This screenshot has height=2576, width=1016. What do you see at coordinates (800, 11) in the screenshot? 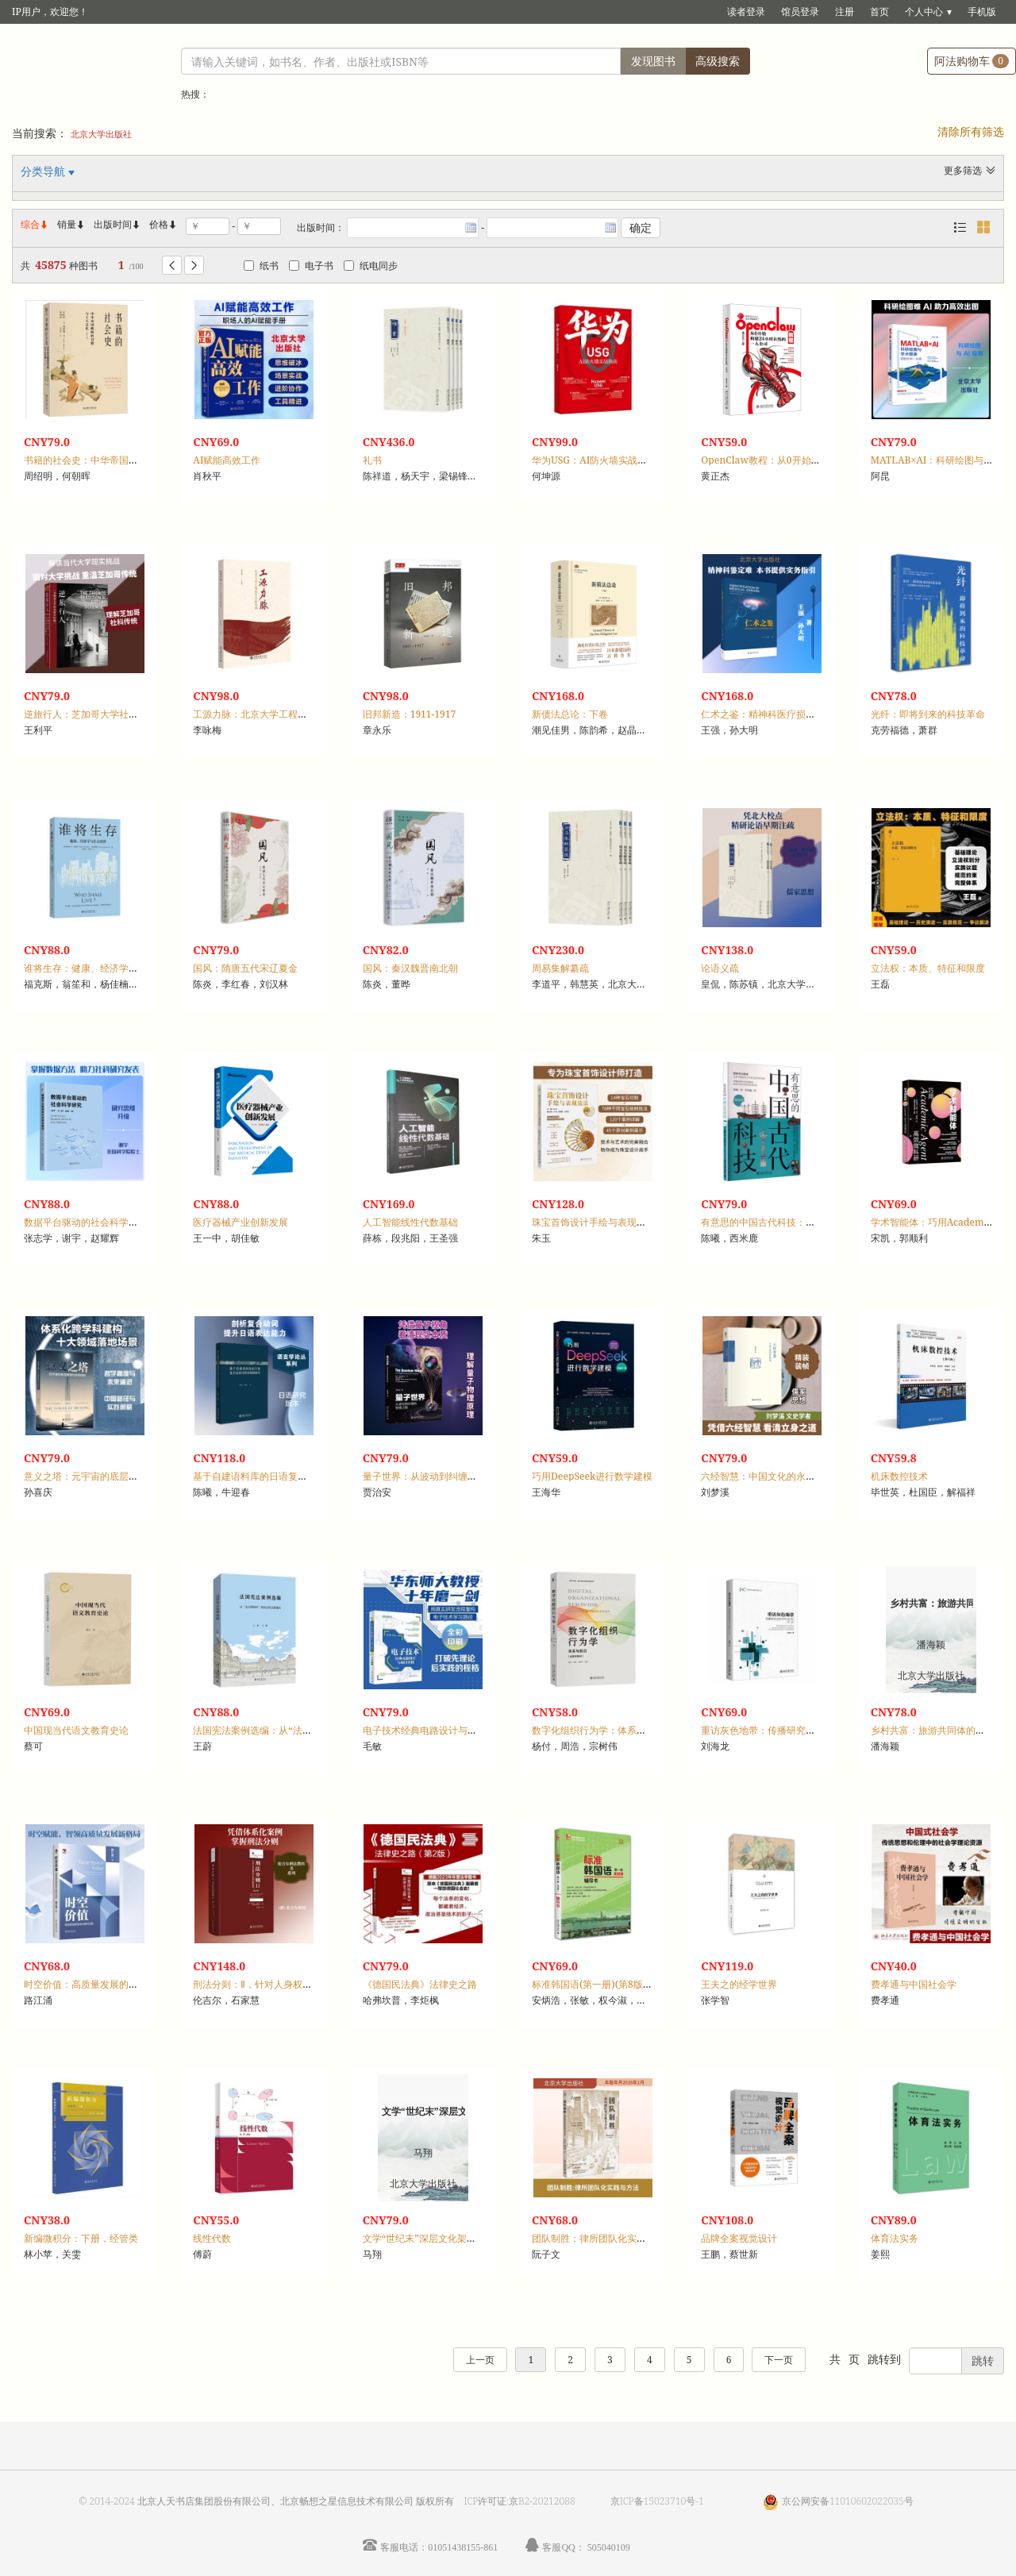
I see `馆员登录` at bounding box center [800, 11].